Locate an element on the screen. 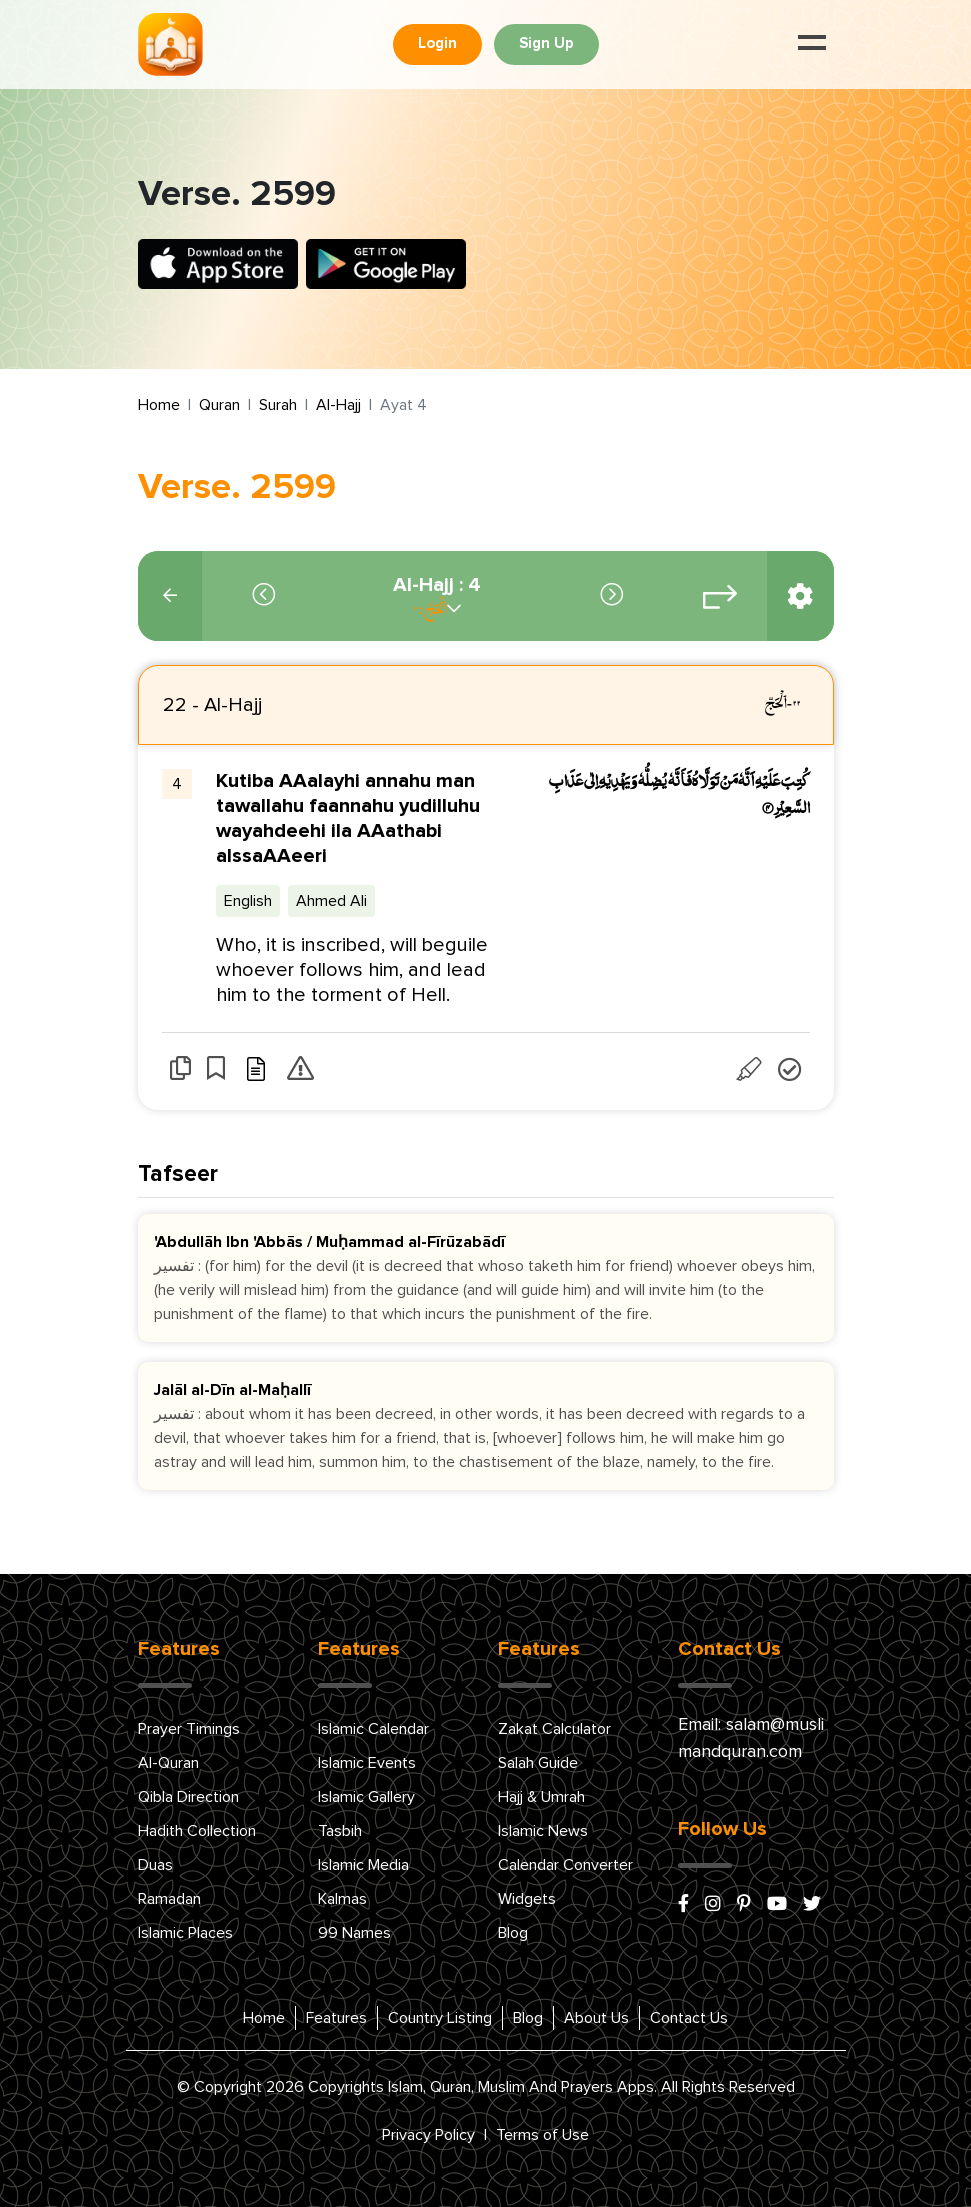 This screenshot has width=971, height=2207. Widgets is located at coordinates (527, 1899).